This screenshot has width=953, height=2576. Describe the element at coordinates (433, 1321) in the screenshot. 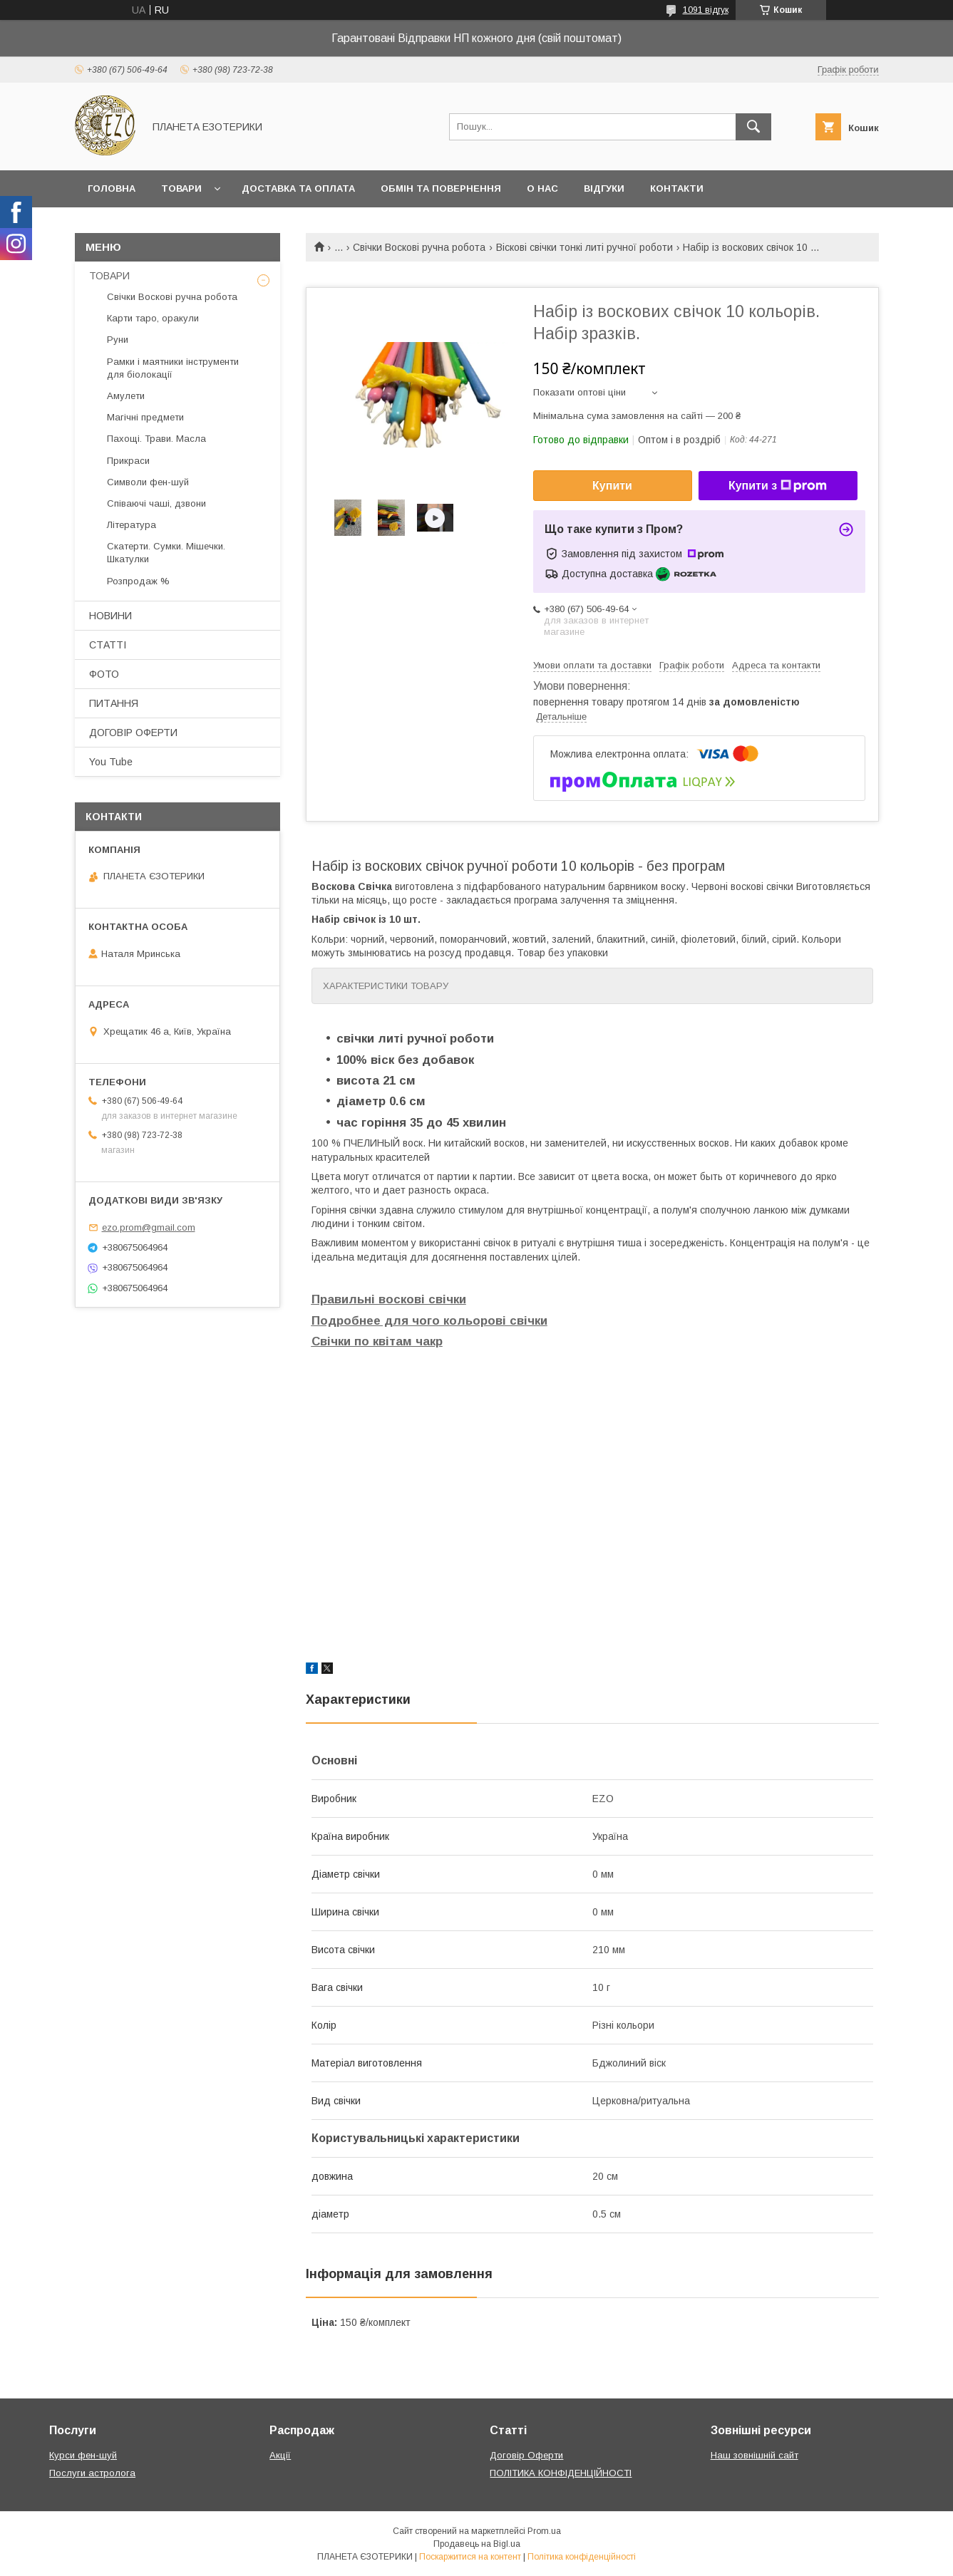

I see `одробнее для чого кольорові свічки` at that location.